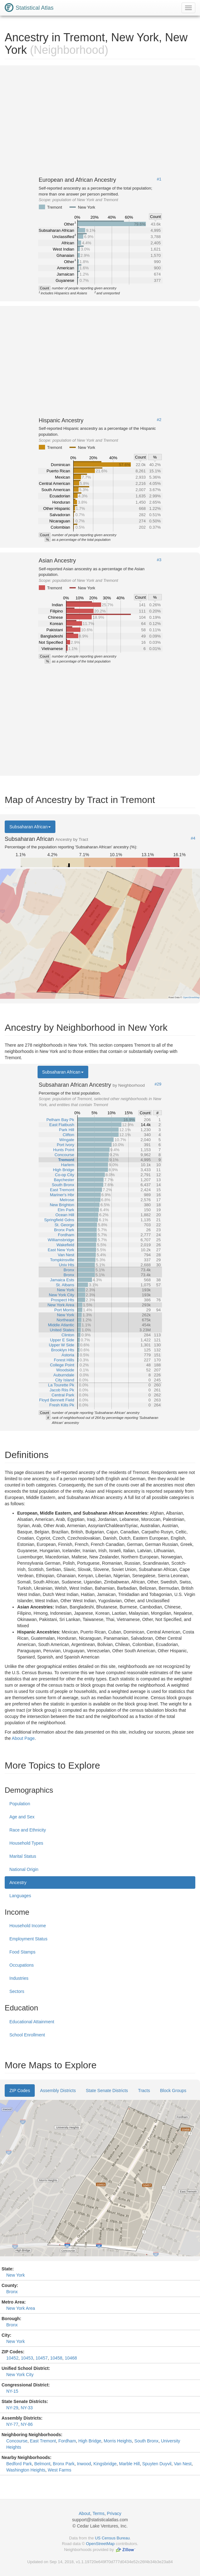 This screenshot has width=200, height=2576. Describe the element at coordinates (107, 2090) in the screenshot. I see `State Senate Districts` at that location.